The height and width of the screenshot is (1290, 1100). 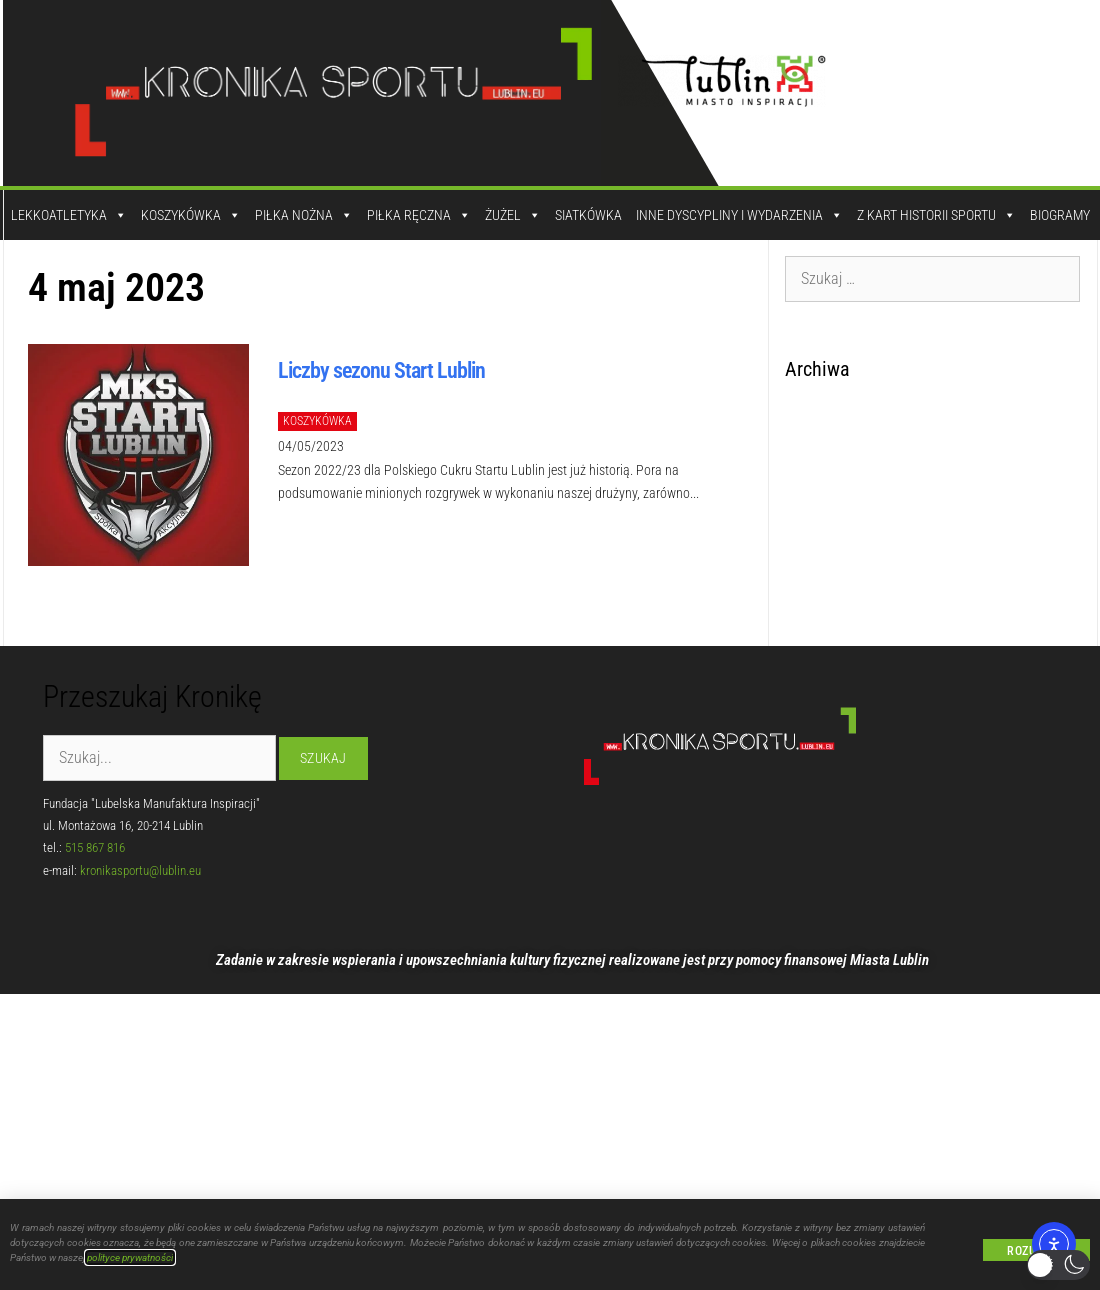 I want to click on Lekkoatletyka, so click(x=69, y=215).